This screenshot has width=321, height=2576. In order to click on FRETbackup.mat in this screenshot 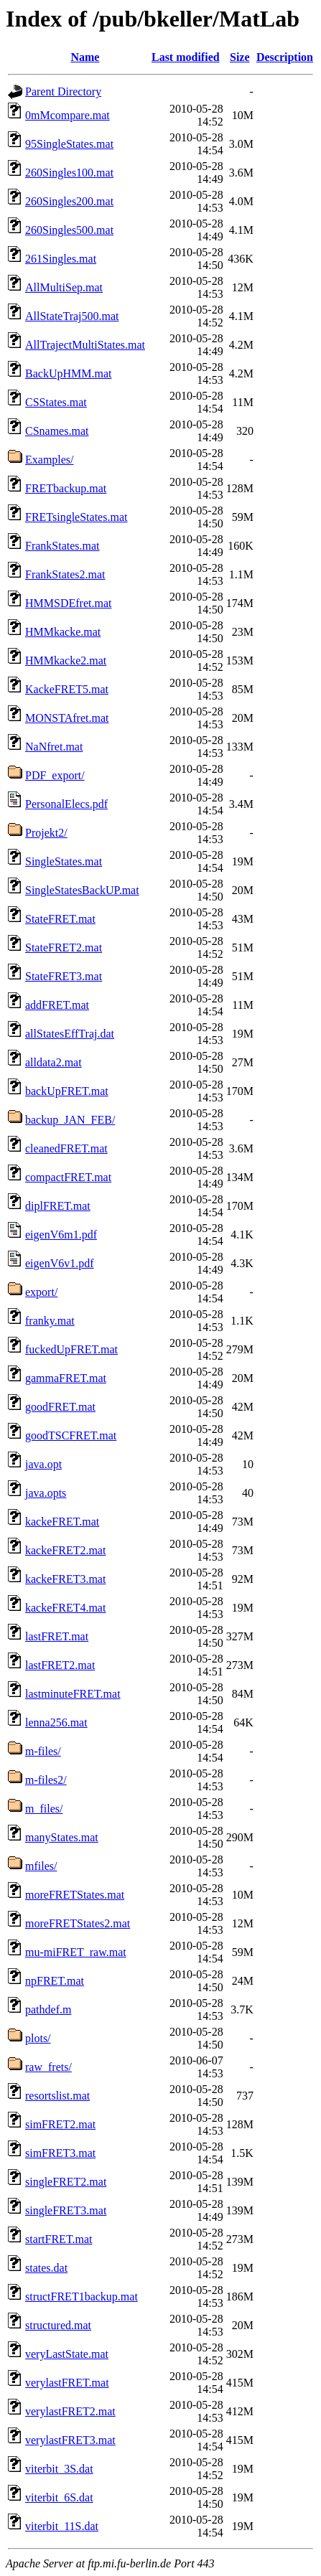, I will do `click(65, 488)`.